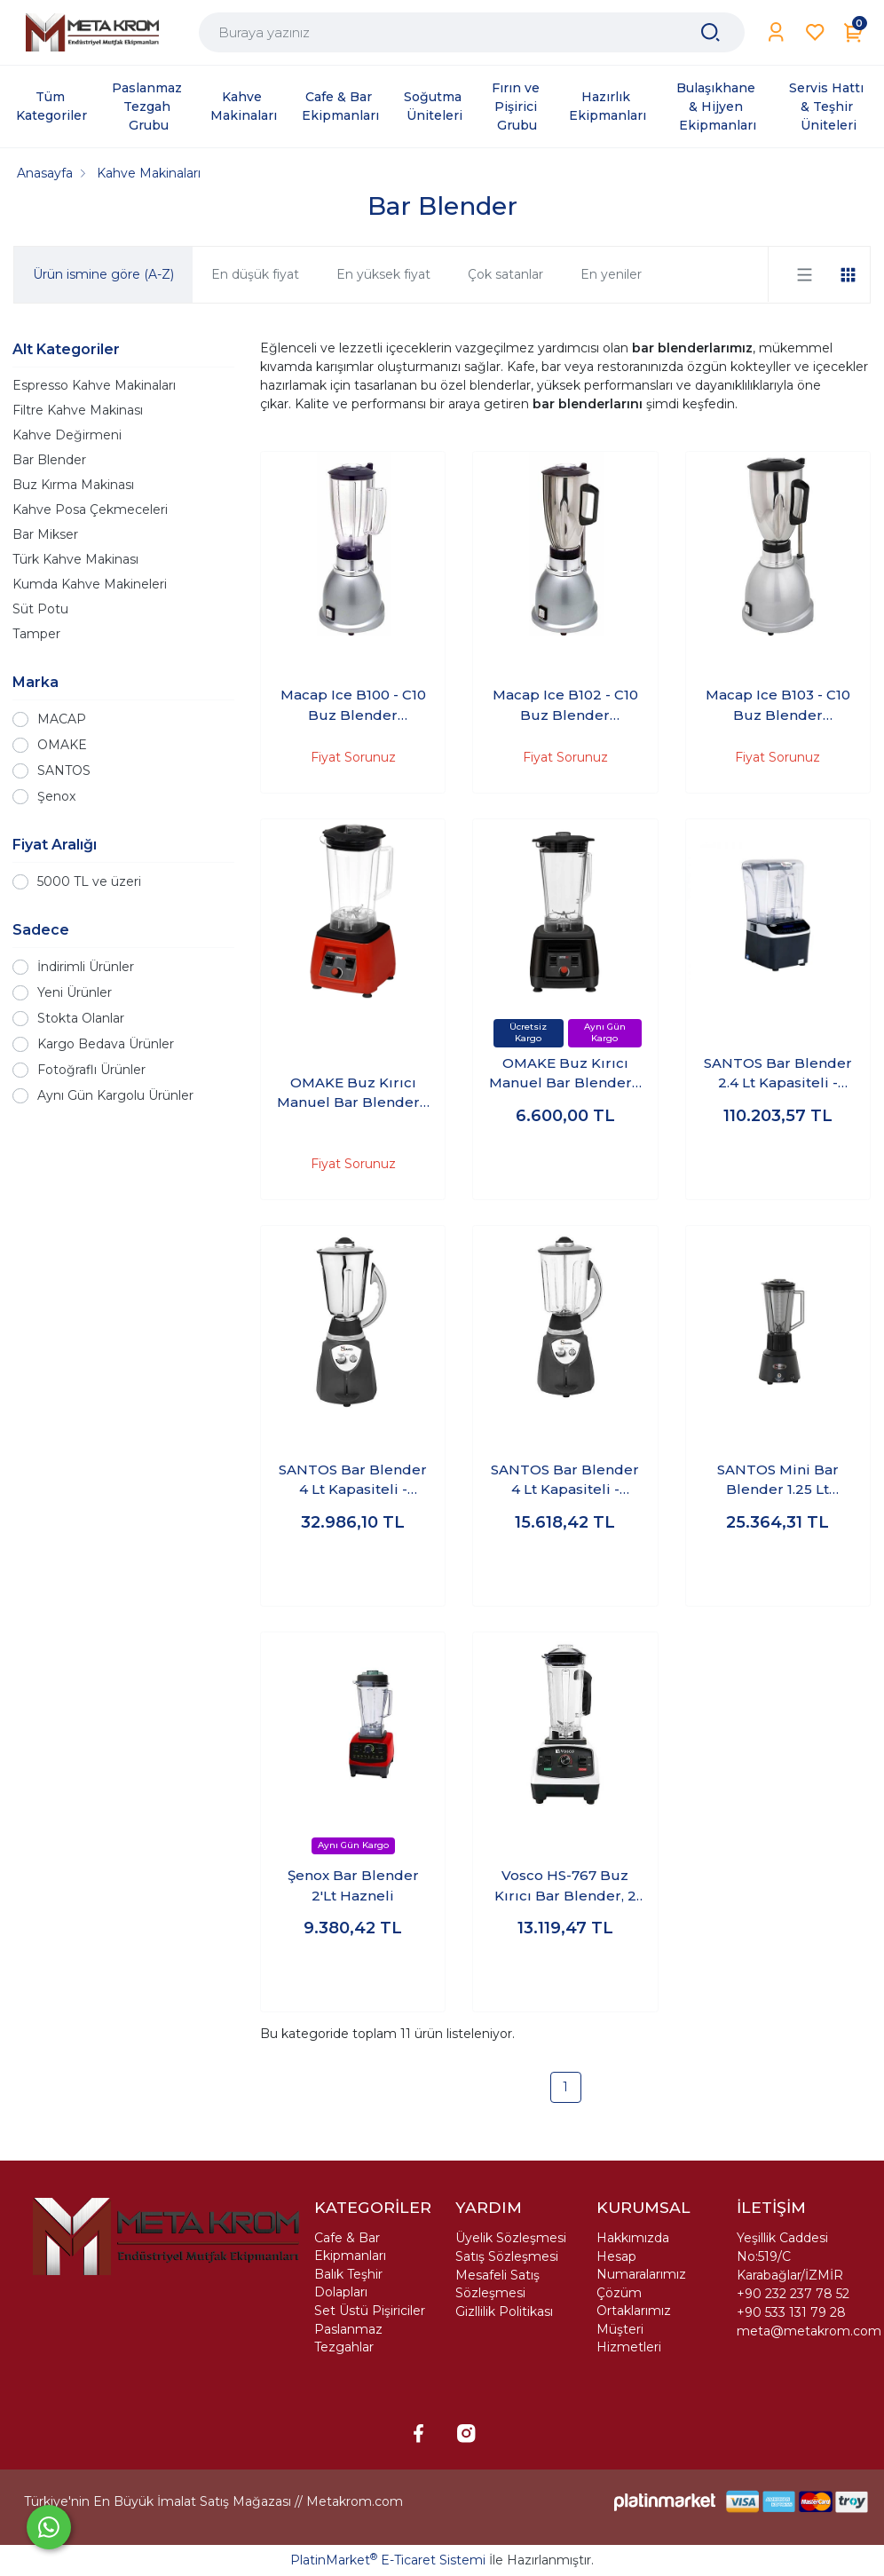 This screenshot has height=2576, width=884. What do you see at coordinates (565, 1480) in the screenshot?
I see `SANTOS Bar Blender 4 Lt Kapasiteli - 1200W Polikarbon Hazne` at bounding box center [565, 1480].